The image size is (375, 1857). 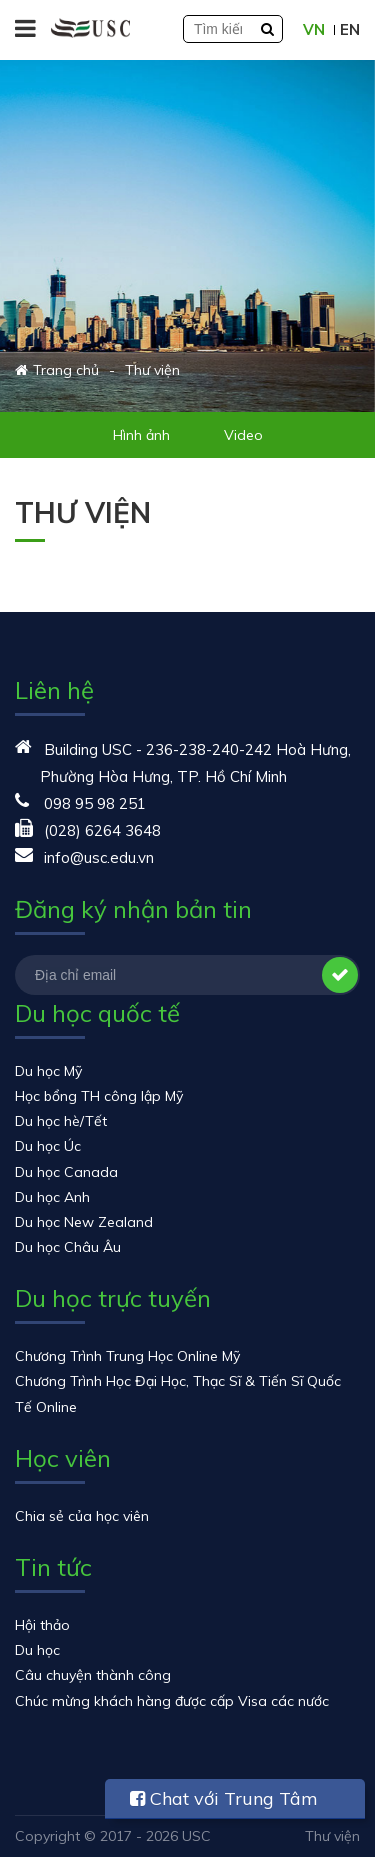 I want to click on Chúc mừng khách hàng được cấp Visa các nước, so click(x=172, y=1701).